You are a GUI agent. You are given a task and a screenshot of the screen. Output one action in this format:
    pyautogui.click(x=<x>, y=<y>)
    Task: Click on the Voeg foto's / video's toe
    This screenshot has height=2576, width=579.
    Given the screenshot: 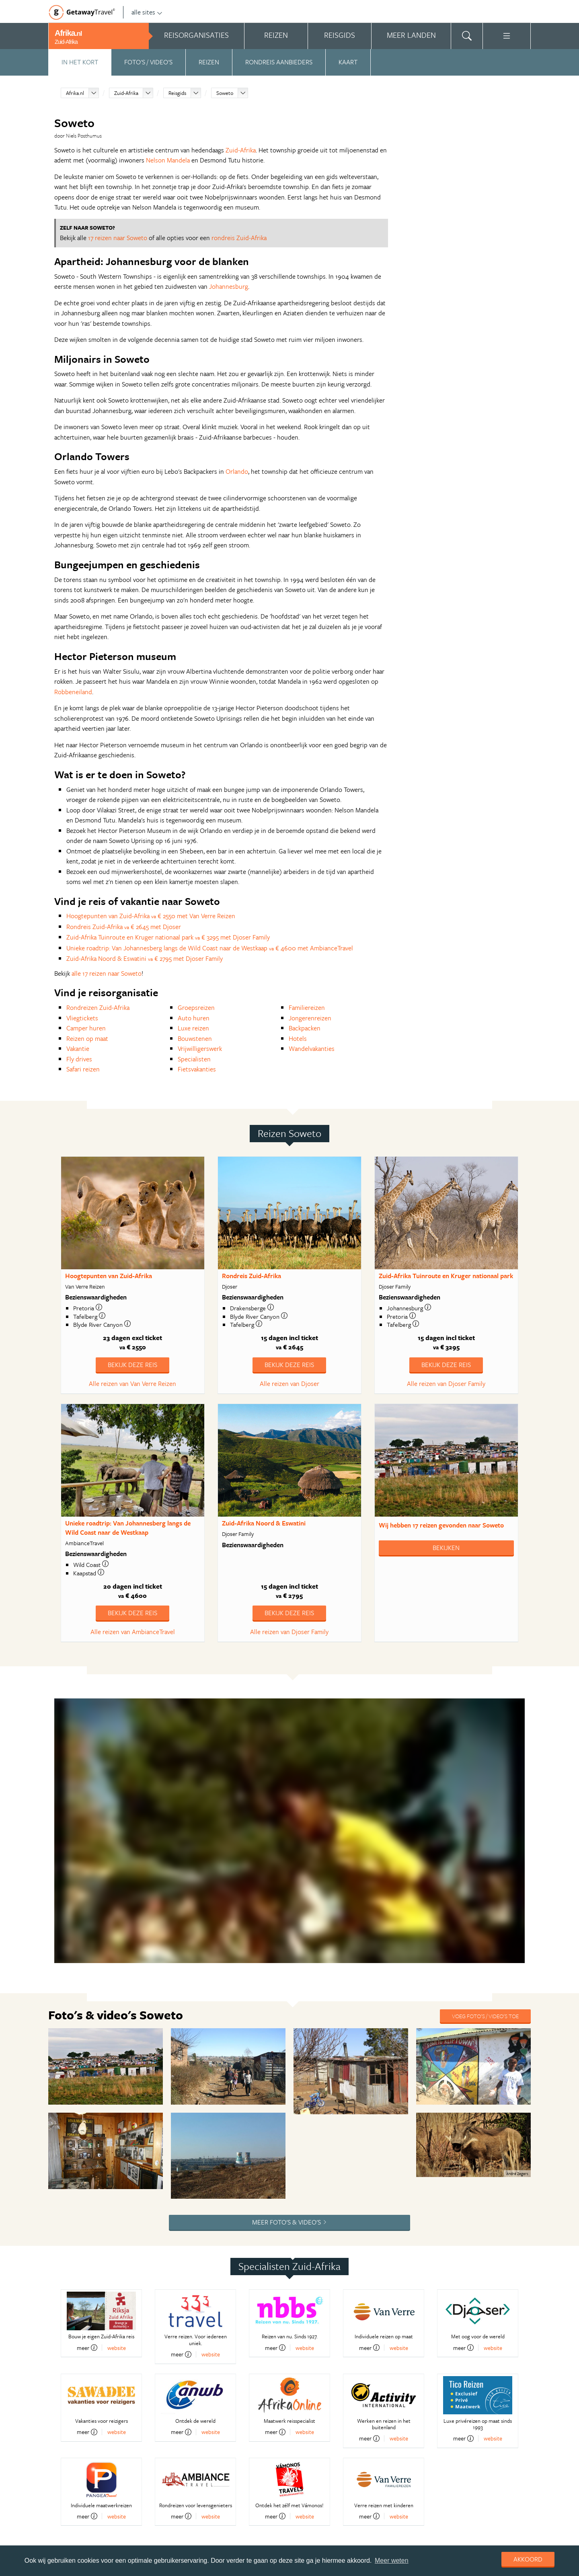 What is the action you would take?
    pyautogui.click(x=485, y=2016)
    